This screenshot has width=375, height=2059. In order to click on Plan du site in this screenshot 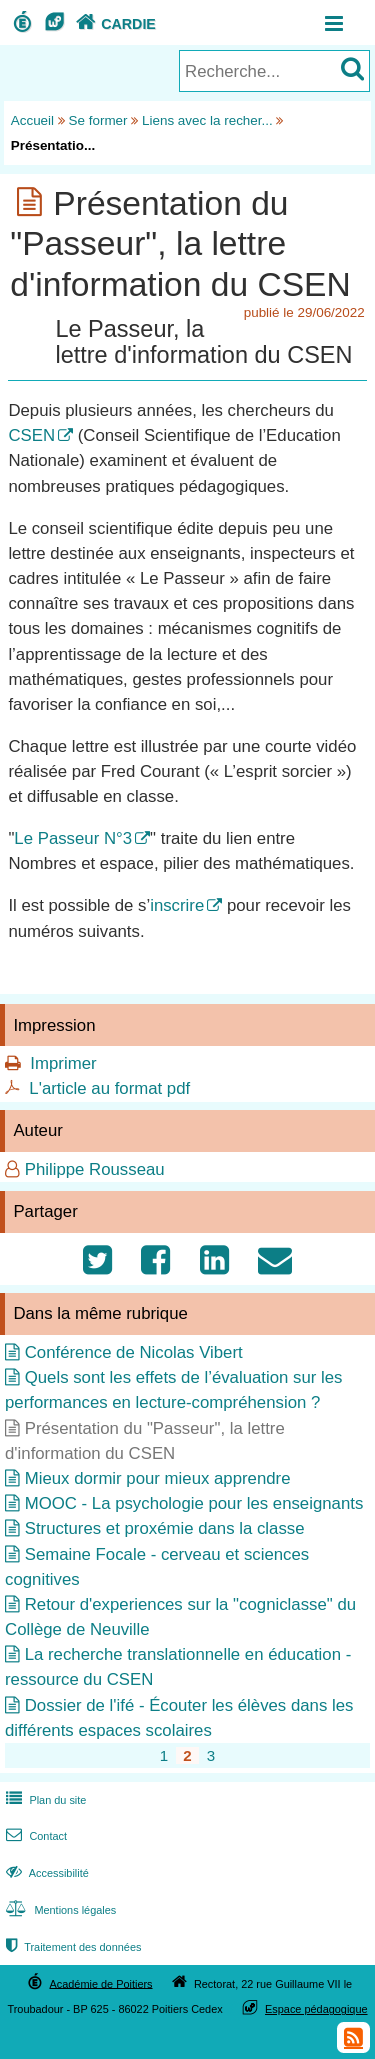, I will do `click(44, 1800)`.